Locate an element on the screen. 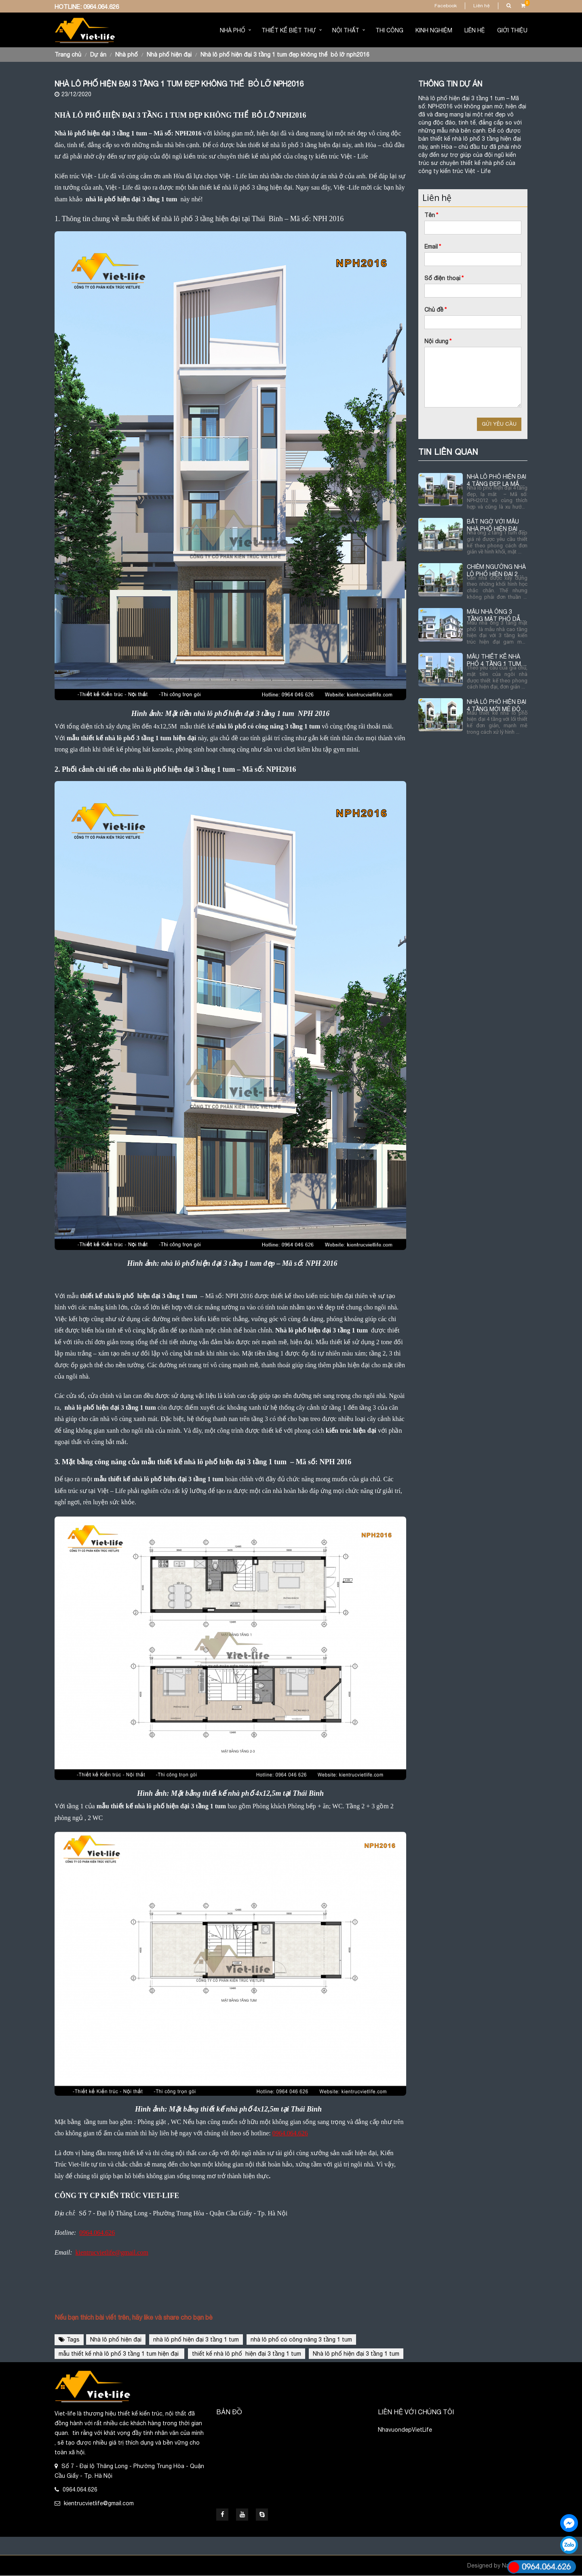 This screenshot has width=582, height=2576. NHÀ LÔ PHỐ HIỆN ĐẠI 4 TẦNG MỚI MẺ ĐỘC ĐÁO NPH2014 is located at coordinates (496, 706).